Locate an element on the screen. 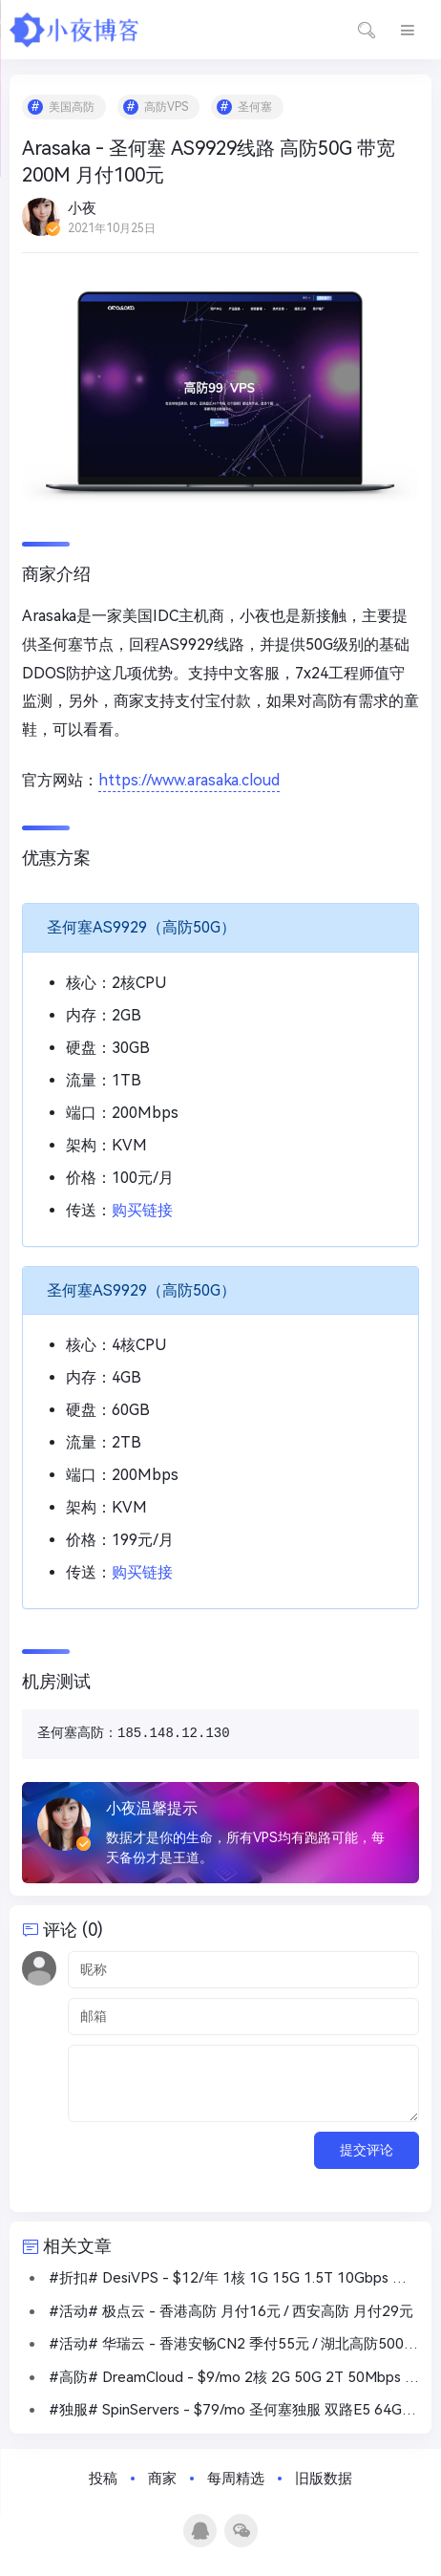 This screenshot has height=2576, width=441. 每周精选 is located at coordinates (235, 2478).